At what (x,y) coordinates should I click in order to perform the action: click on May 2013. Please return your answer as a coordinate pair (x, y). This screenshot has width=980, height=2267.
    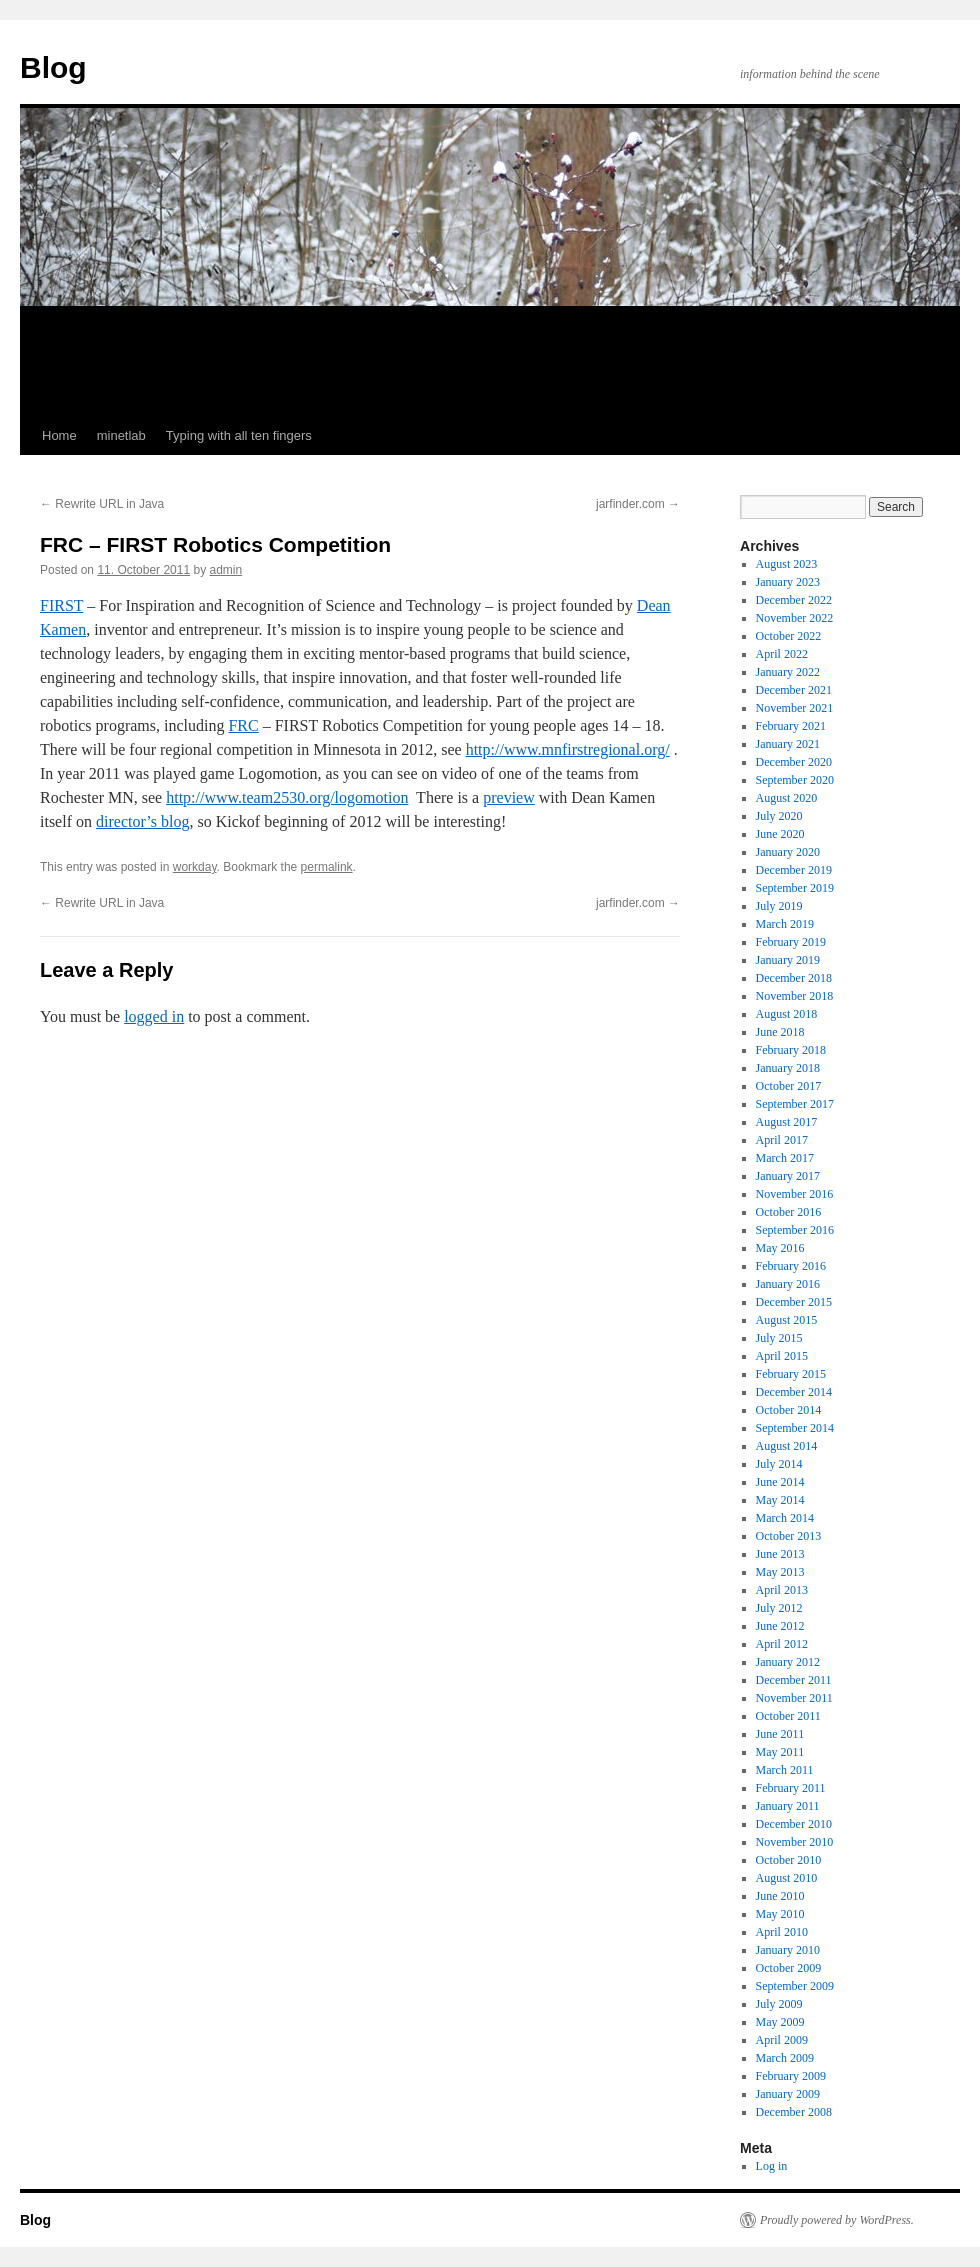
    Looking at the image, I should click on (780, 1572).